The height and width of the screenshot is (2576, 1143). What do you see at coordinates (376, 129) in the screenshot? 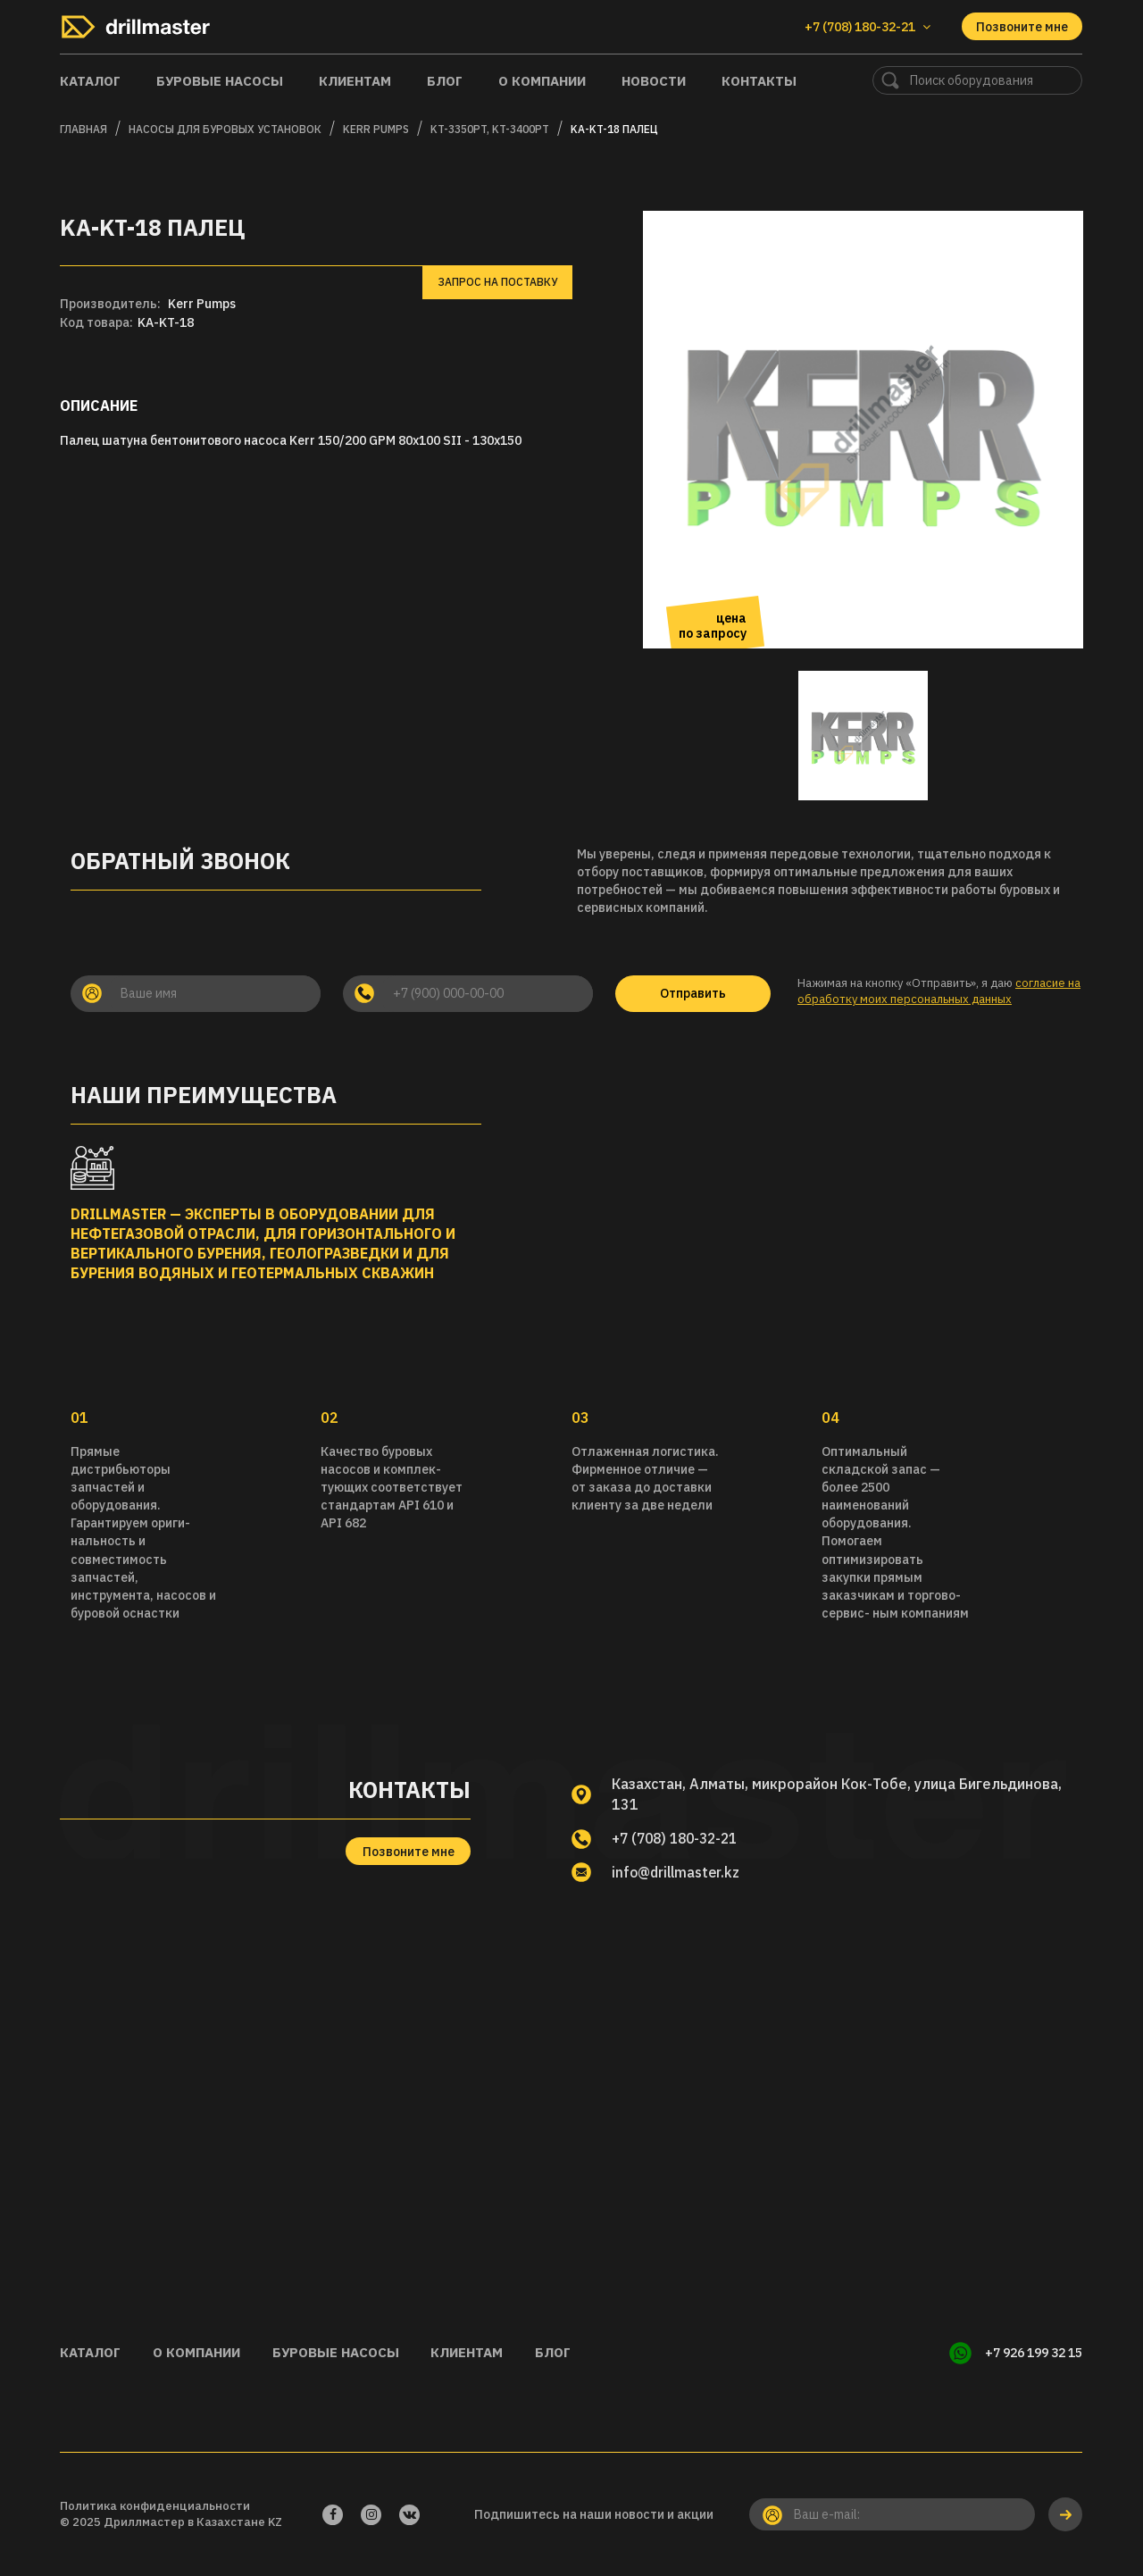
I see `KERR PUMPS` at bounding box center [376, 129].